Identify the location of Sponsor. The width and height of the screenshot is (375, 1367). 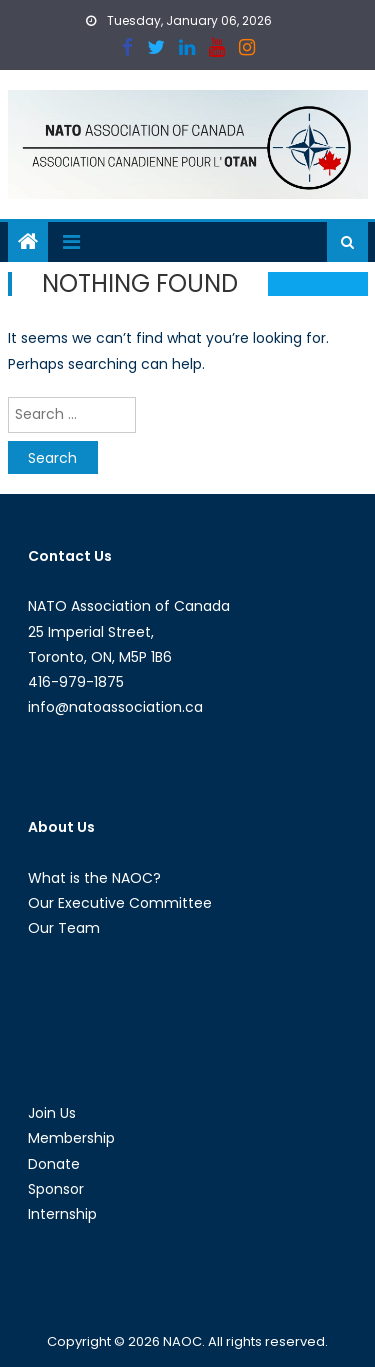
(56, 1189).